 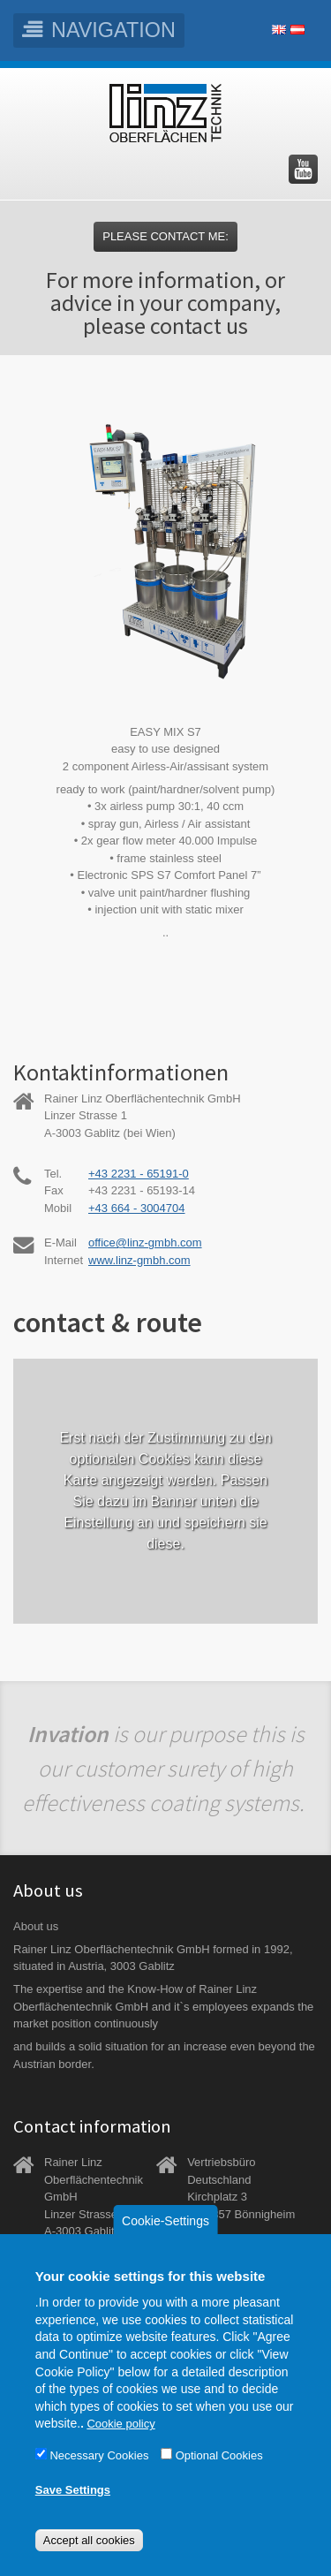 I want to click on Cookie-Settings, so click(x=165, y=2243).